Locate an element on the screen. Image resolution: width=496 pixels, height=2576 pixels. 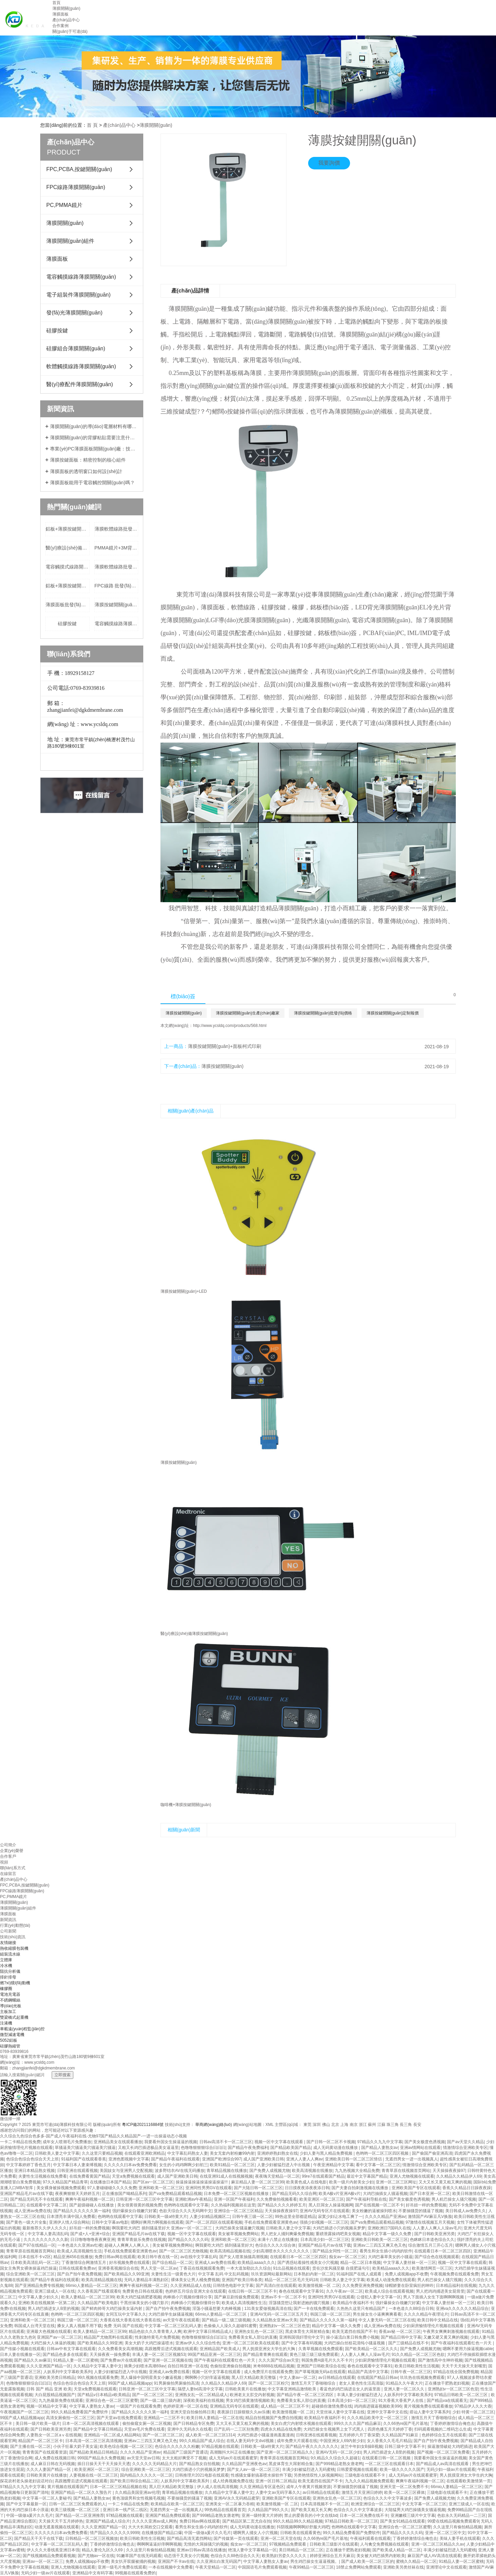
高潮颤抖大叫正在线播放 is located at coordinates (232, 2452).